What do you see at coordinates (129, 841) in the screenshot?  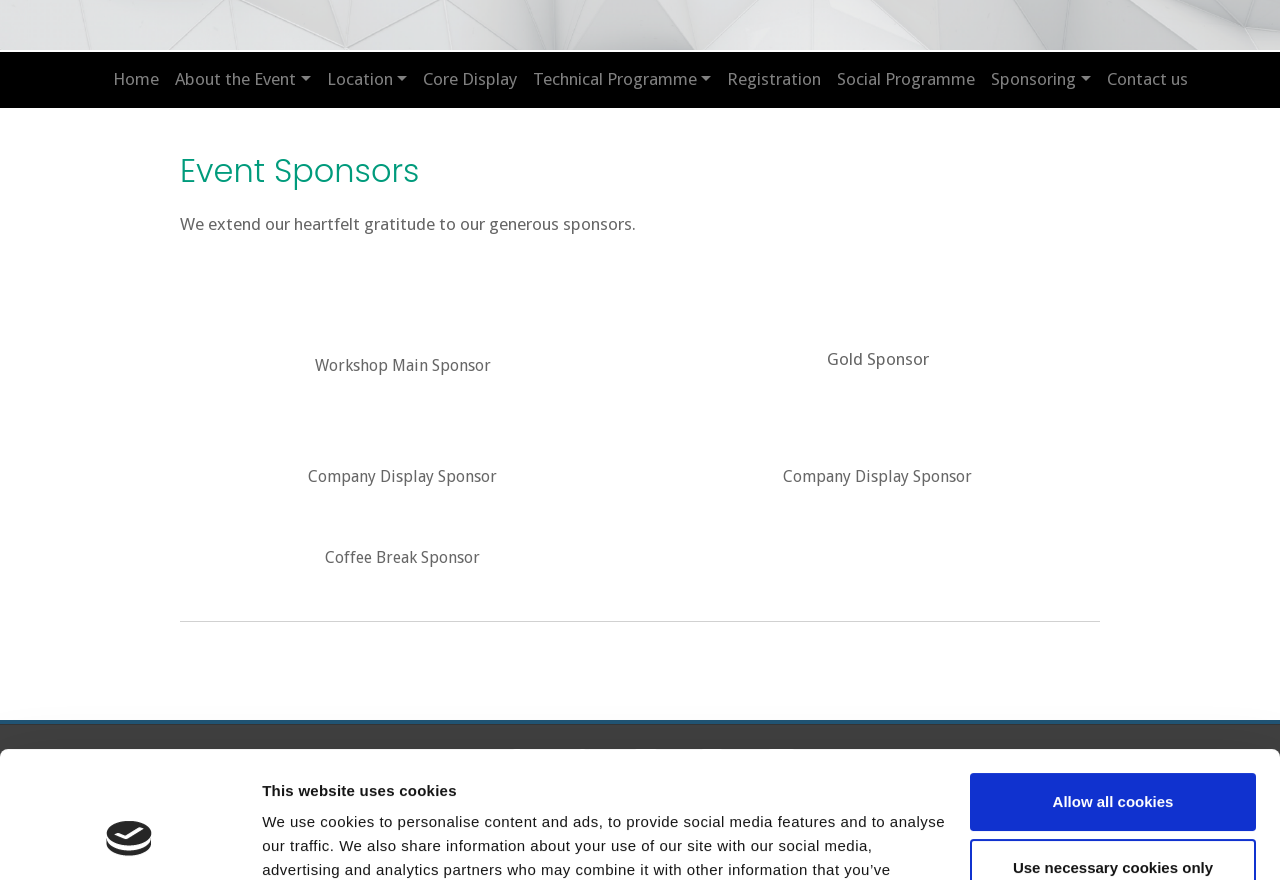 I see `[Cookiebot by Usercentrics - opens in a new window]` at bounding box center [129, 841].